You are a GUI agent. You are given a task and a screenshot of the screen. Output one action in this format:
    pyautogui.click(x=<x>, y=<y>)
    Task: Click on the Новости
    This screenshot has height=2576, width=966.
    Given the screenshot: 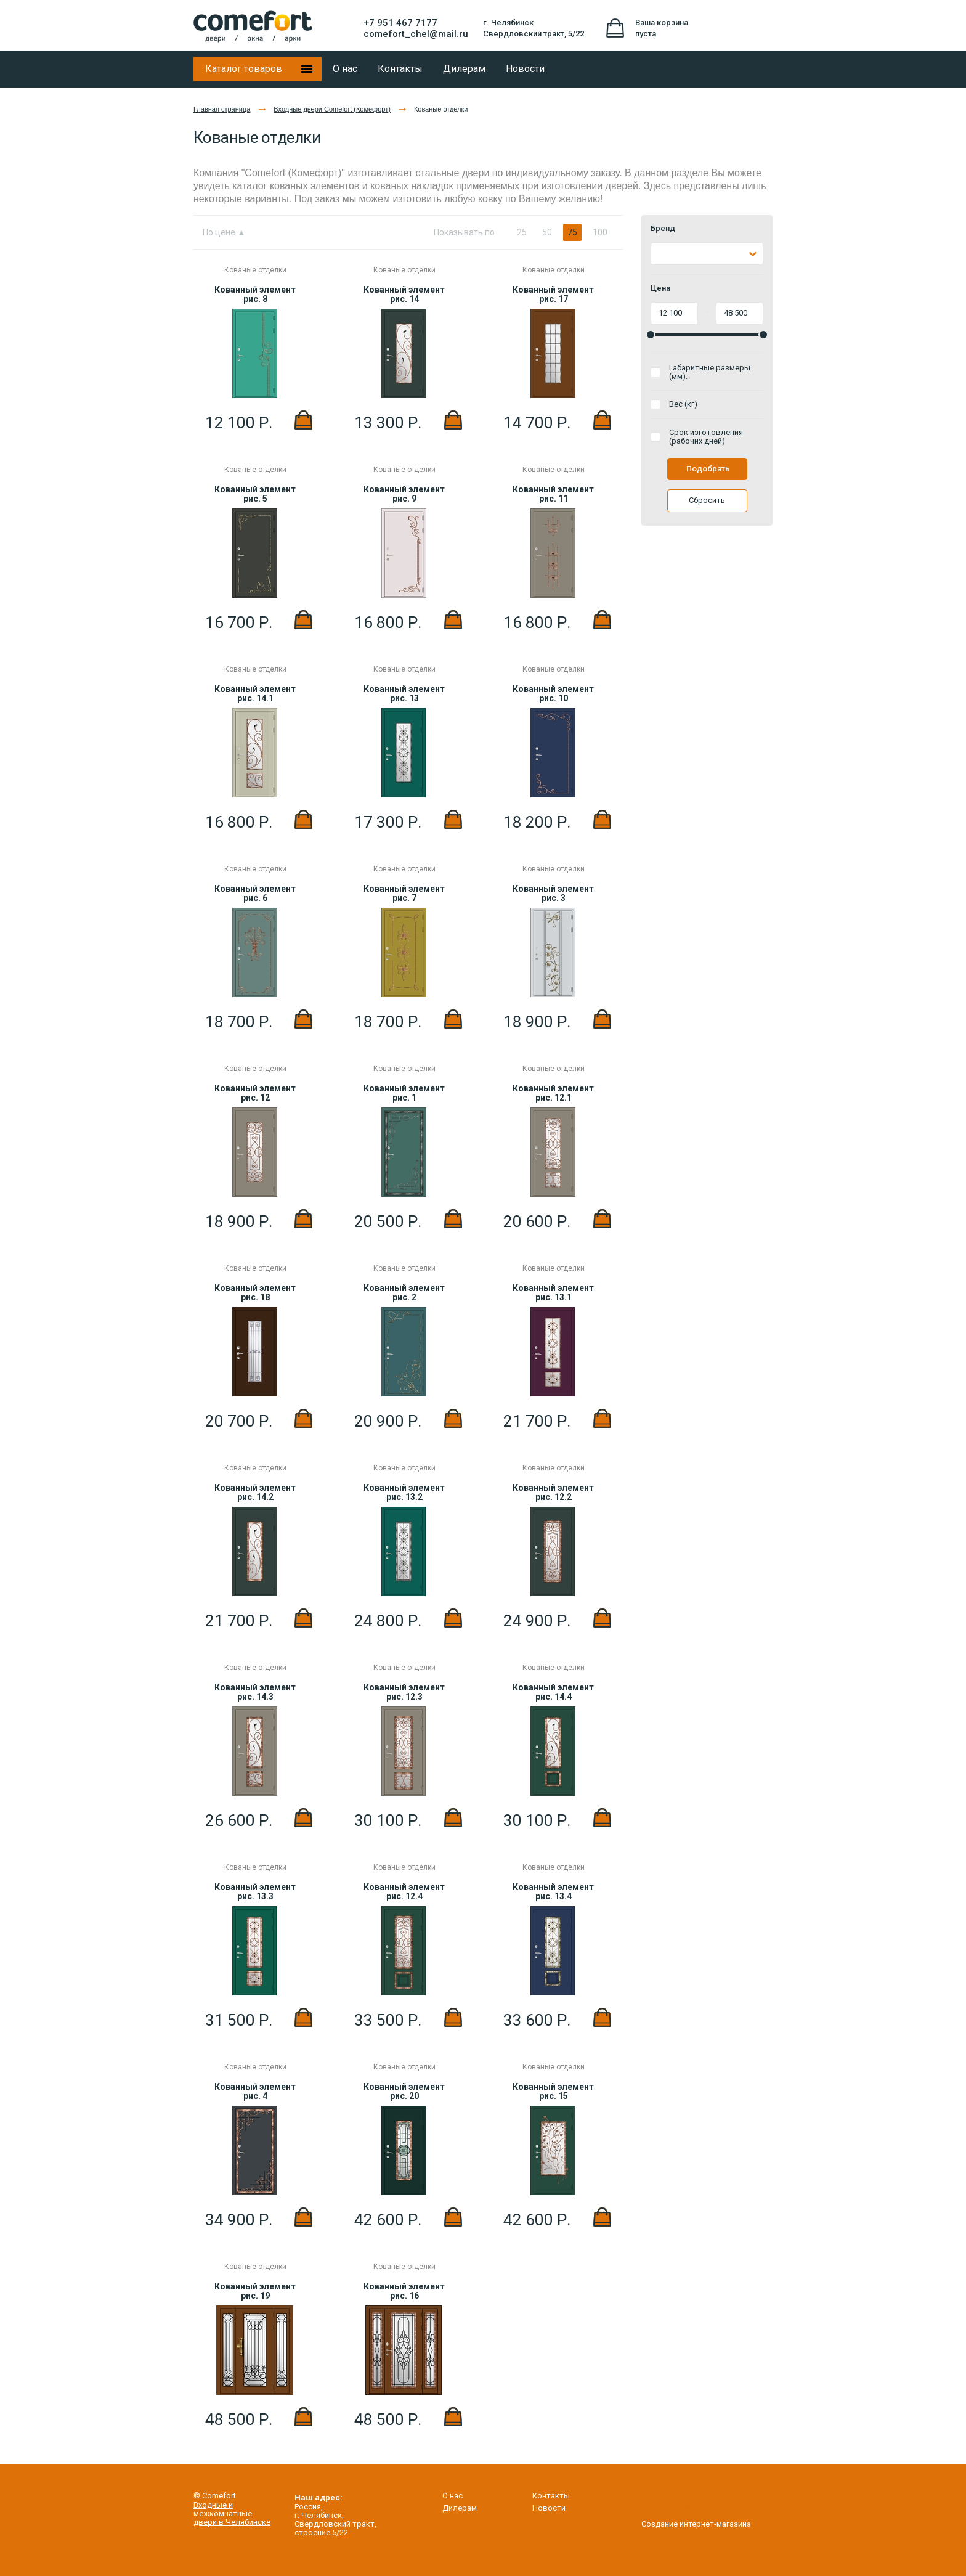 What is the action you would take?
    pyautogui.click(x=549, y=2508)
    